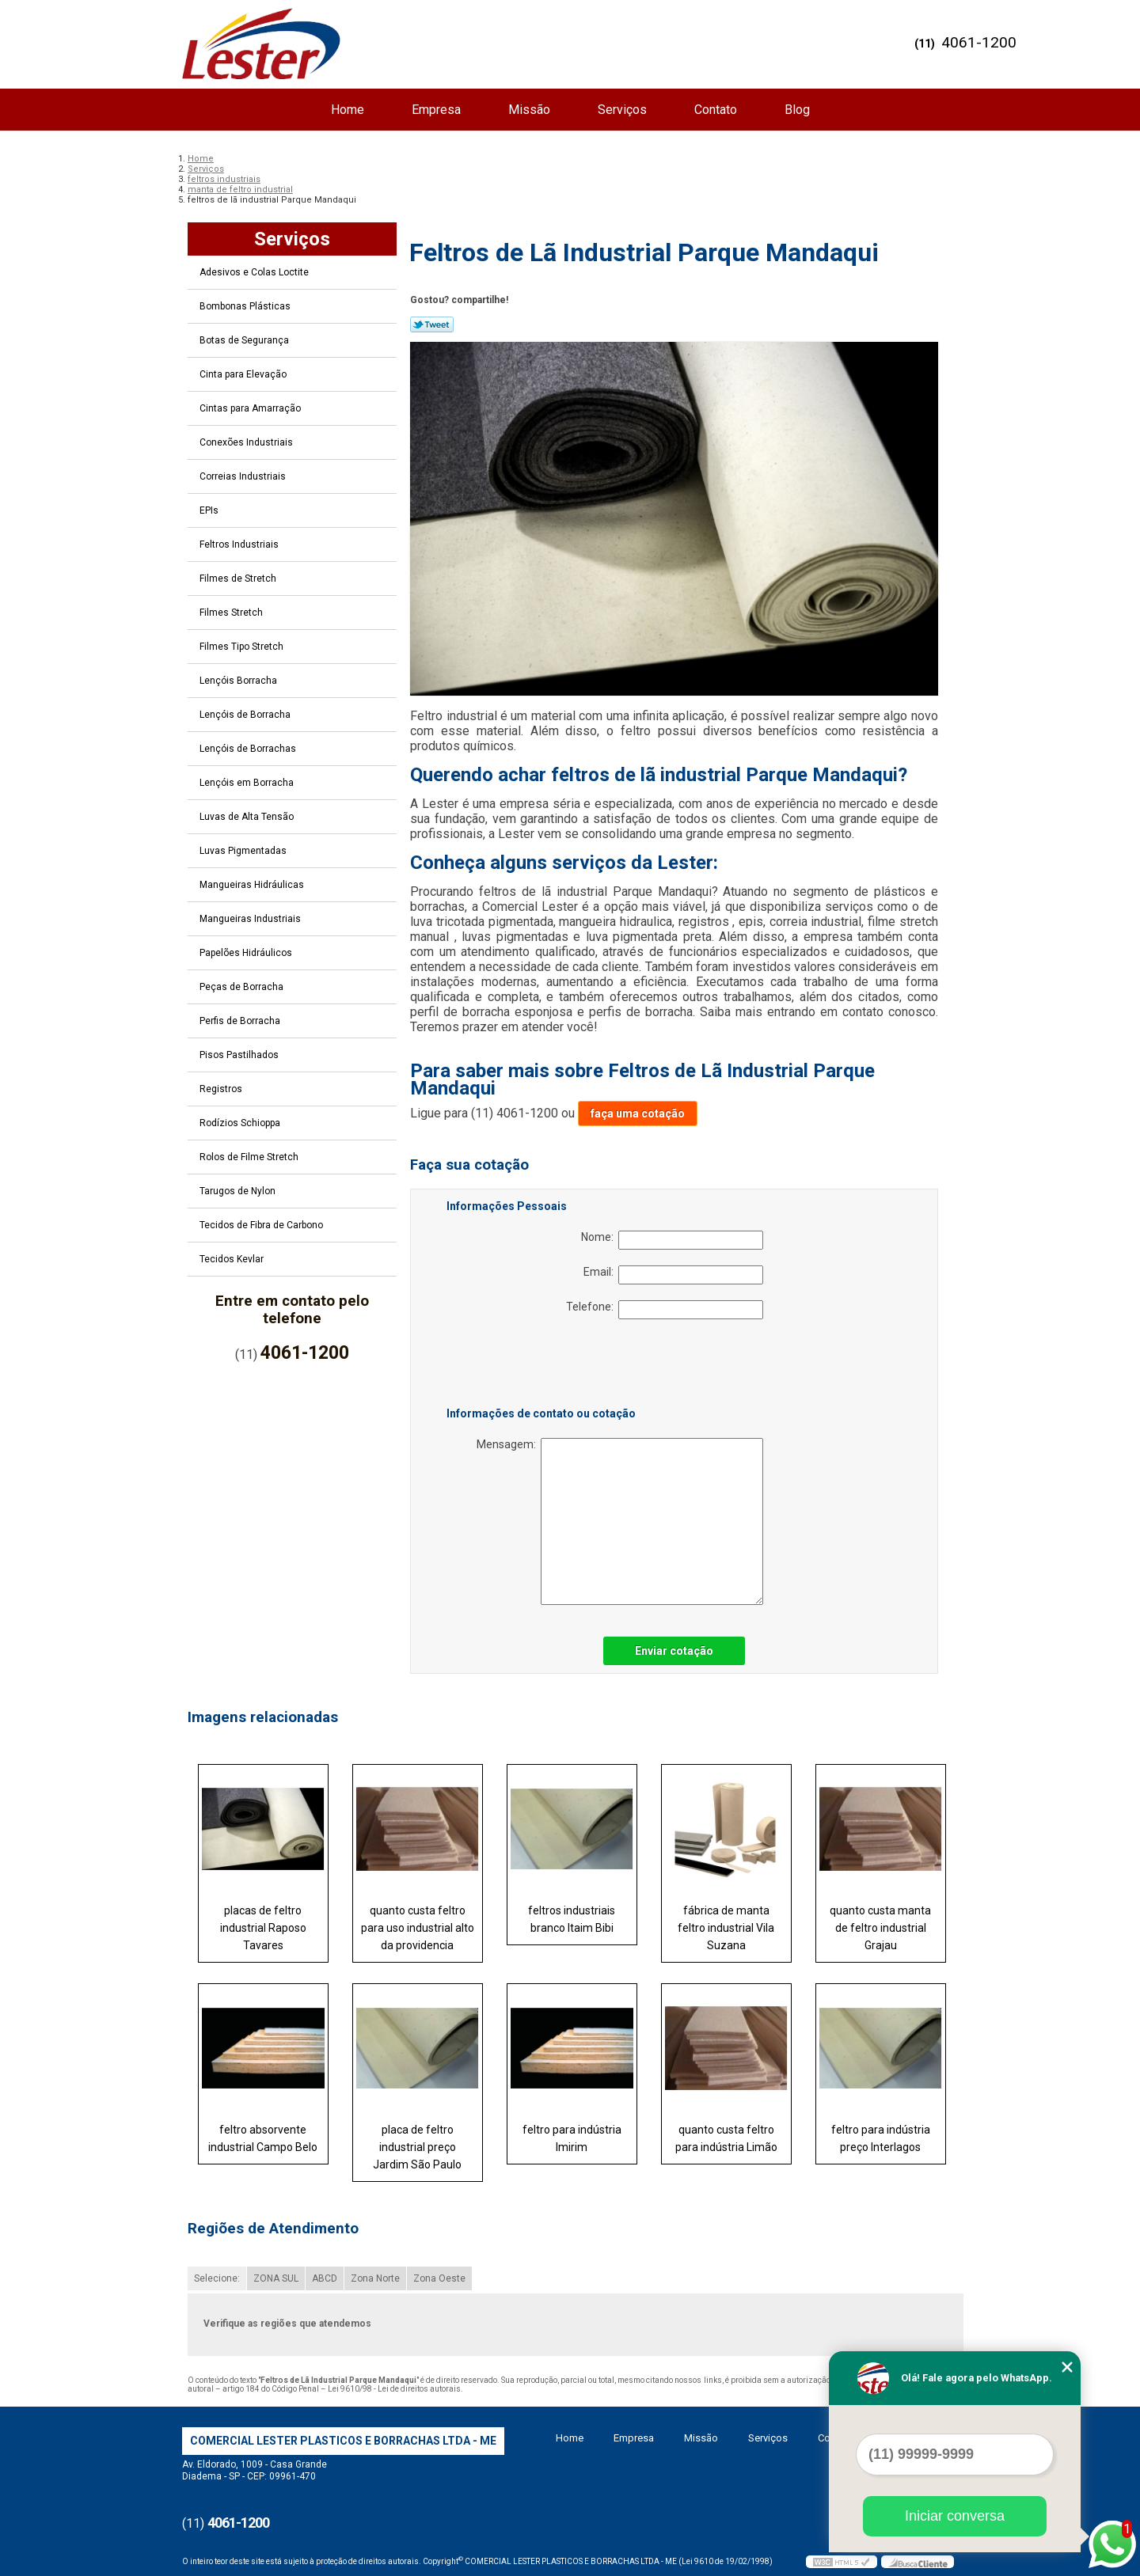 The width and height of the screenshot is (1140, 2576). I want to click on Tarugos de Nylon, so click(239, 1191).